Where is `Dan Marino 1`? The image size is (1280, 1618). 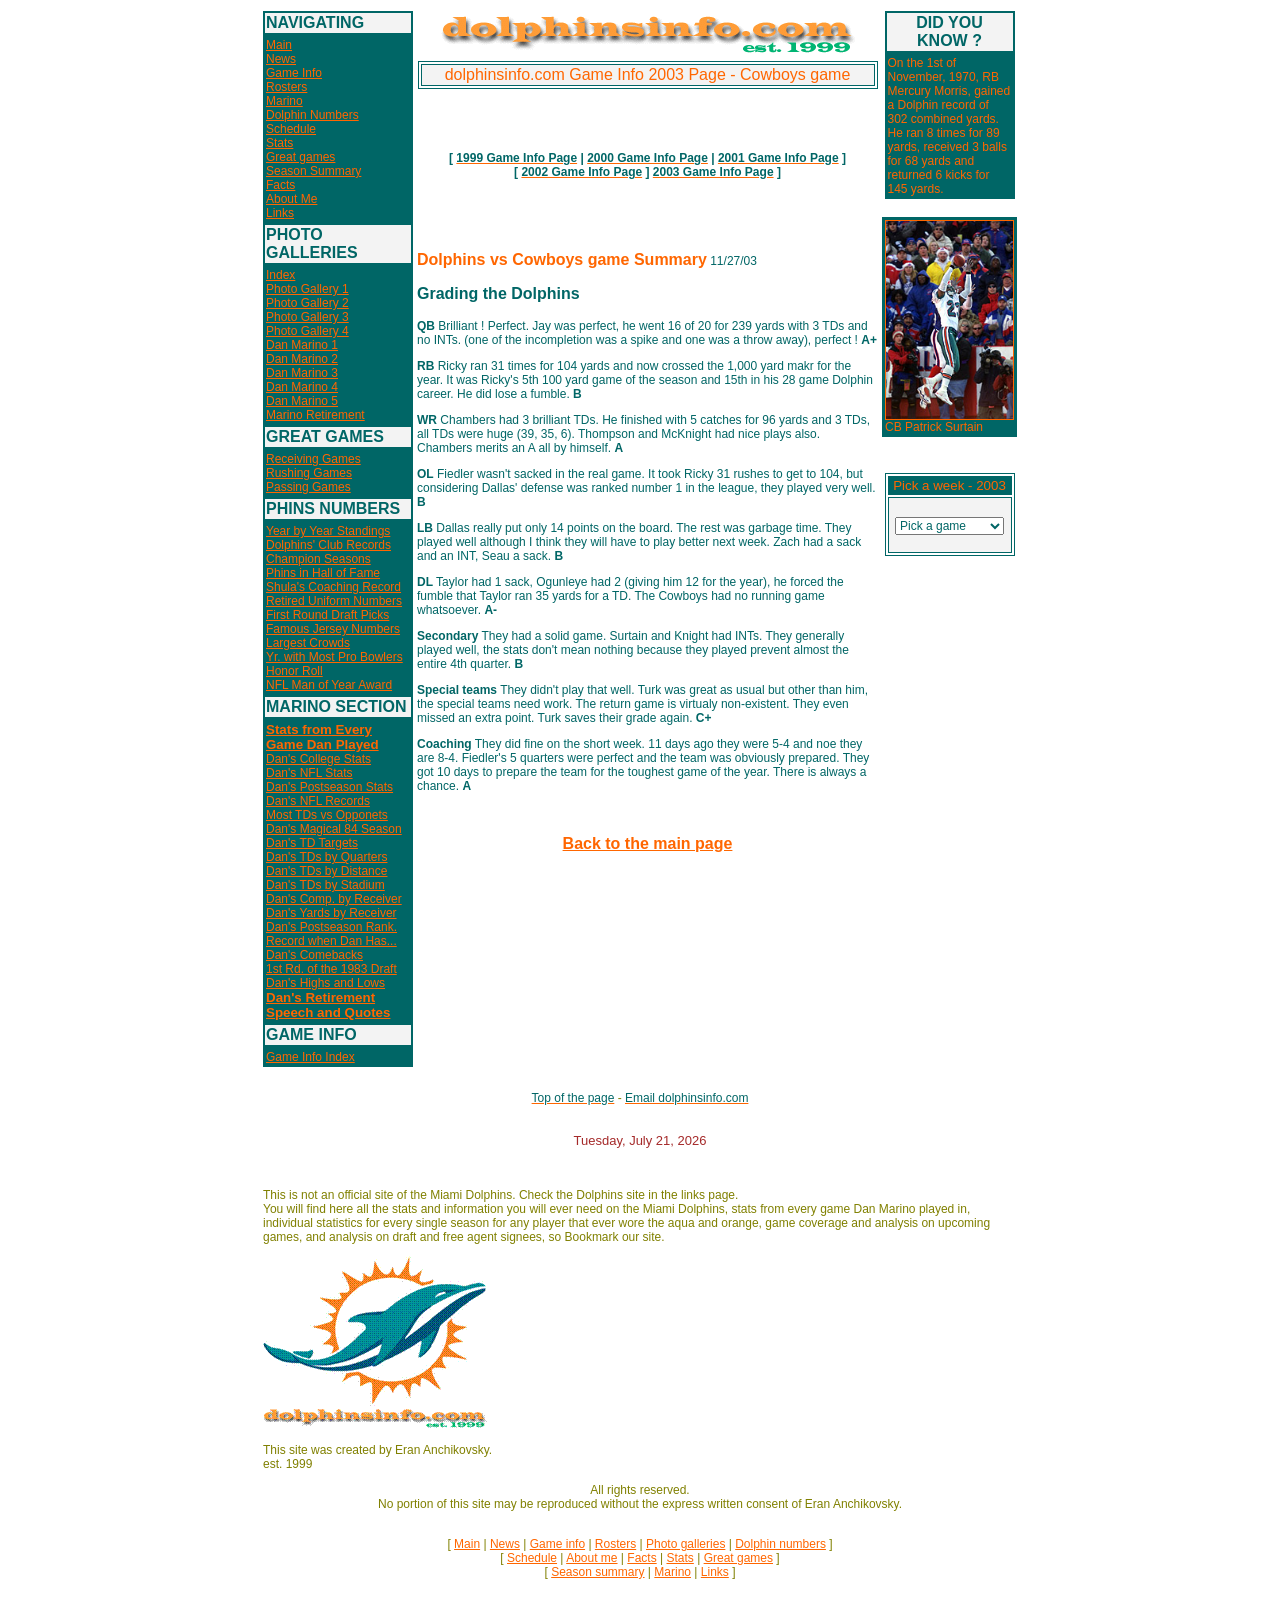 Dan Marino 1 is located at coordinates (302, 345).